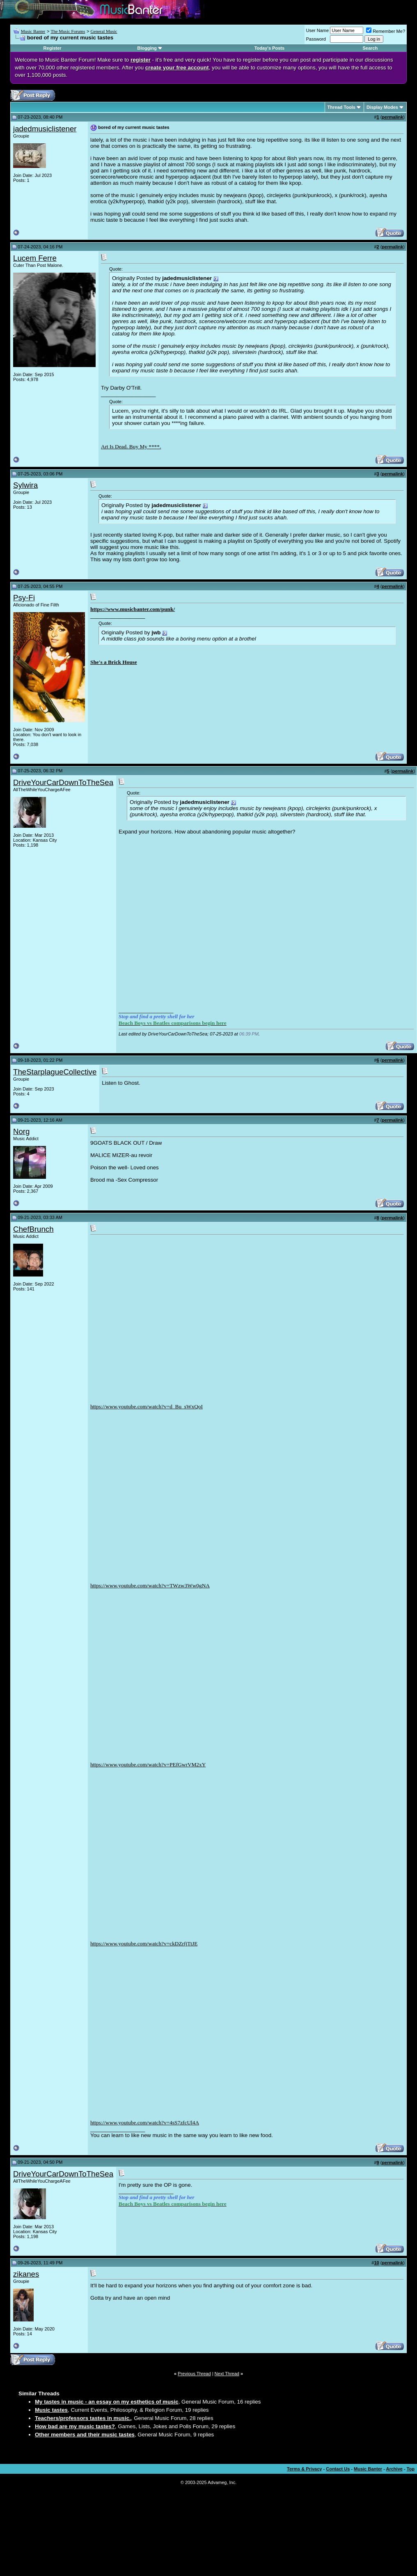 The height and width of the screenshot is (2576, 417). I want to click on Thread Tools, so click(341, 107).